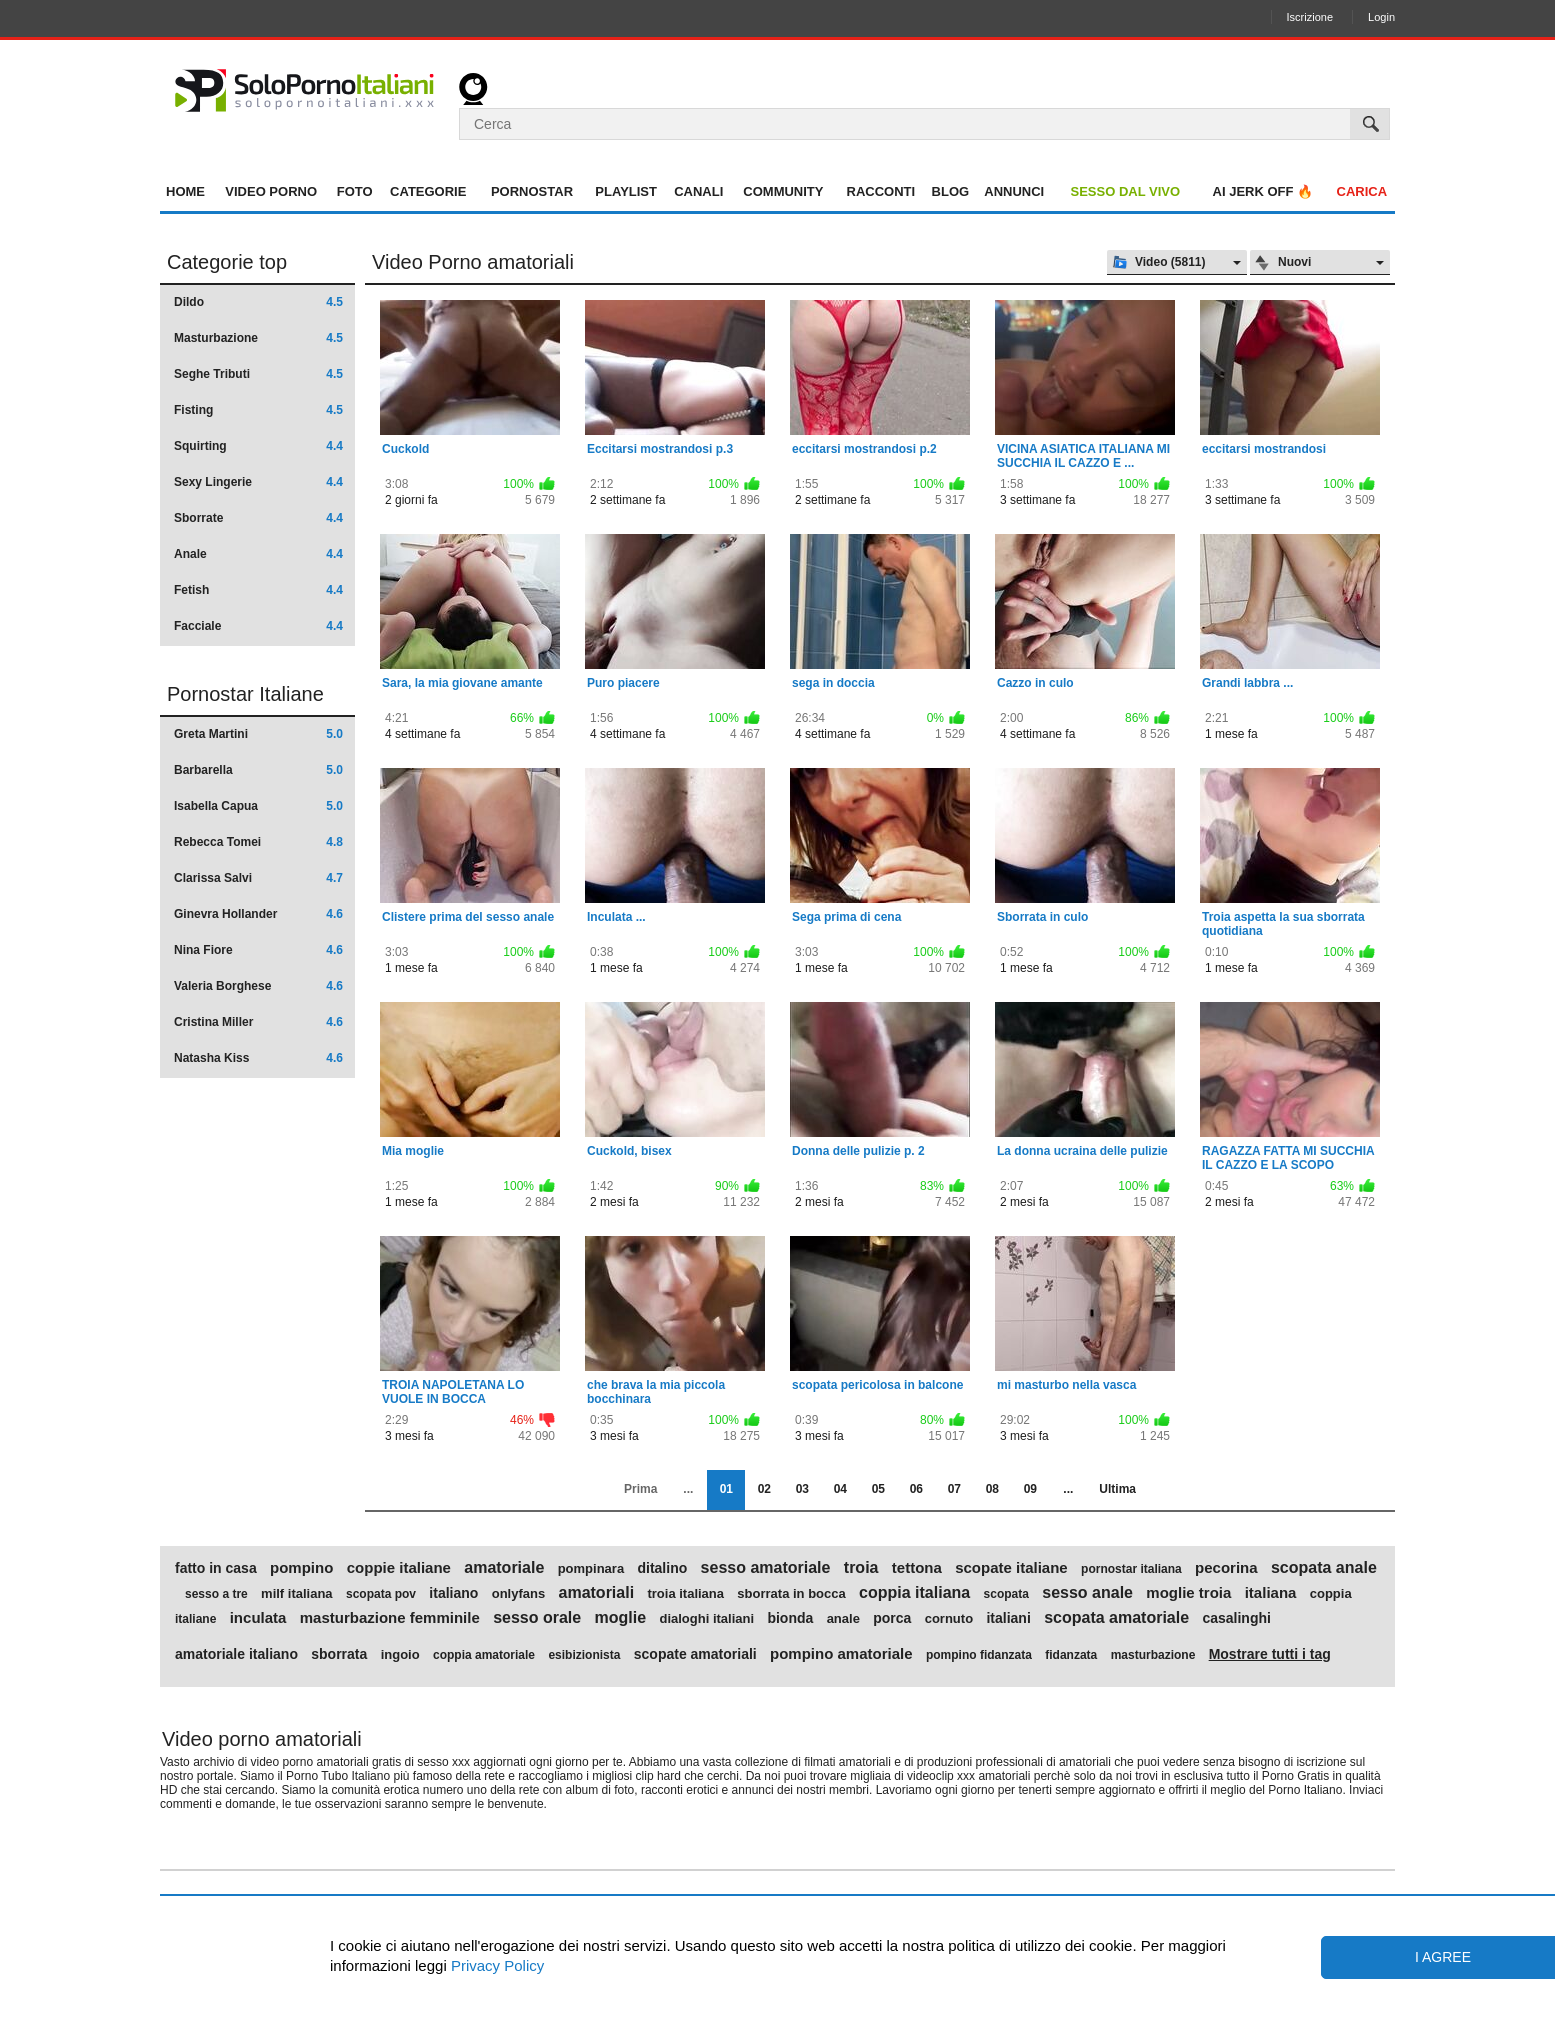 This screenshot has width=1555, height=2019. I want to click on Racconti, so click(881, 191).